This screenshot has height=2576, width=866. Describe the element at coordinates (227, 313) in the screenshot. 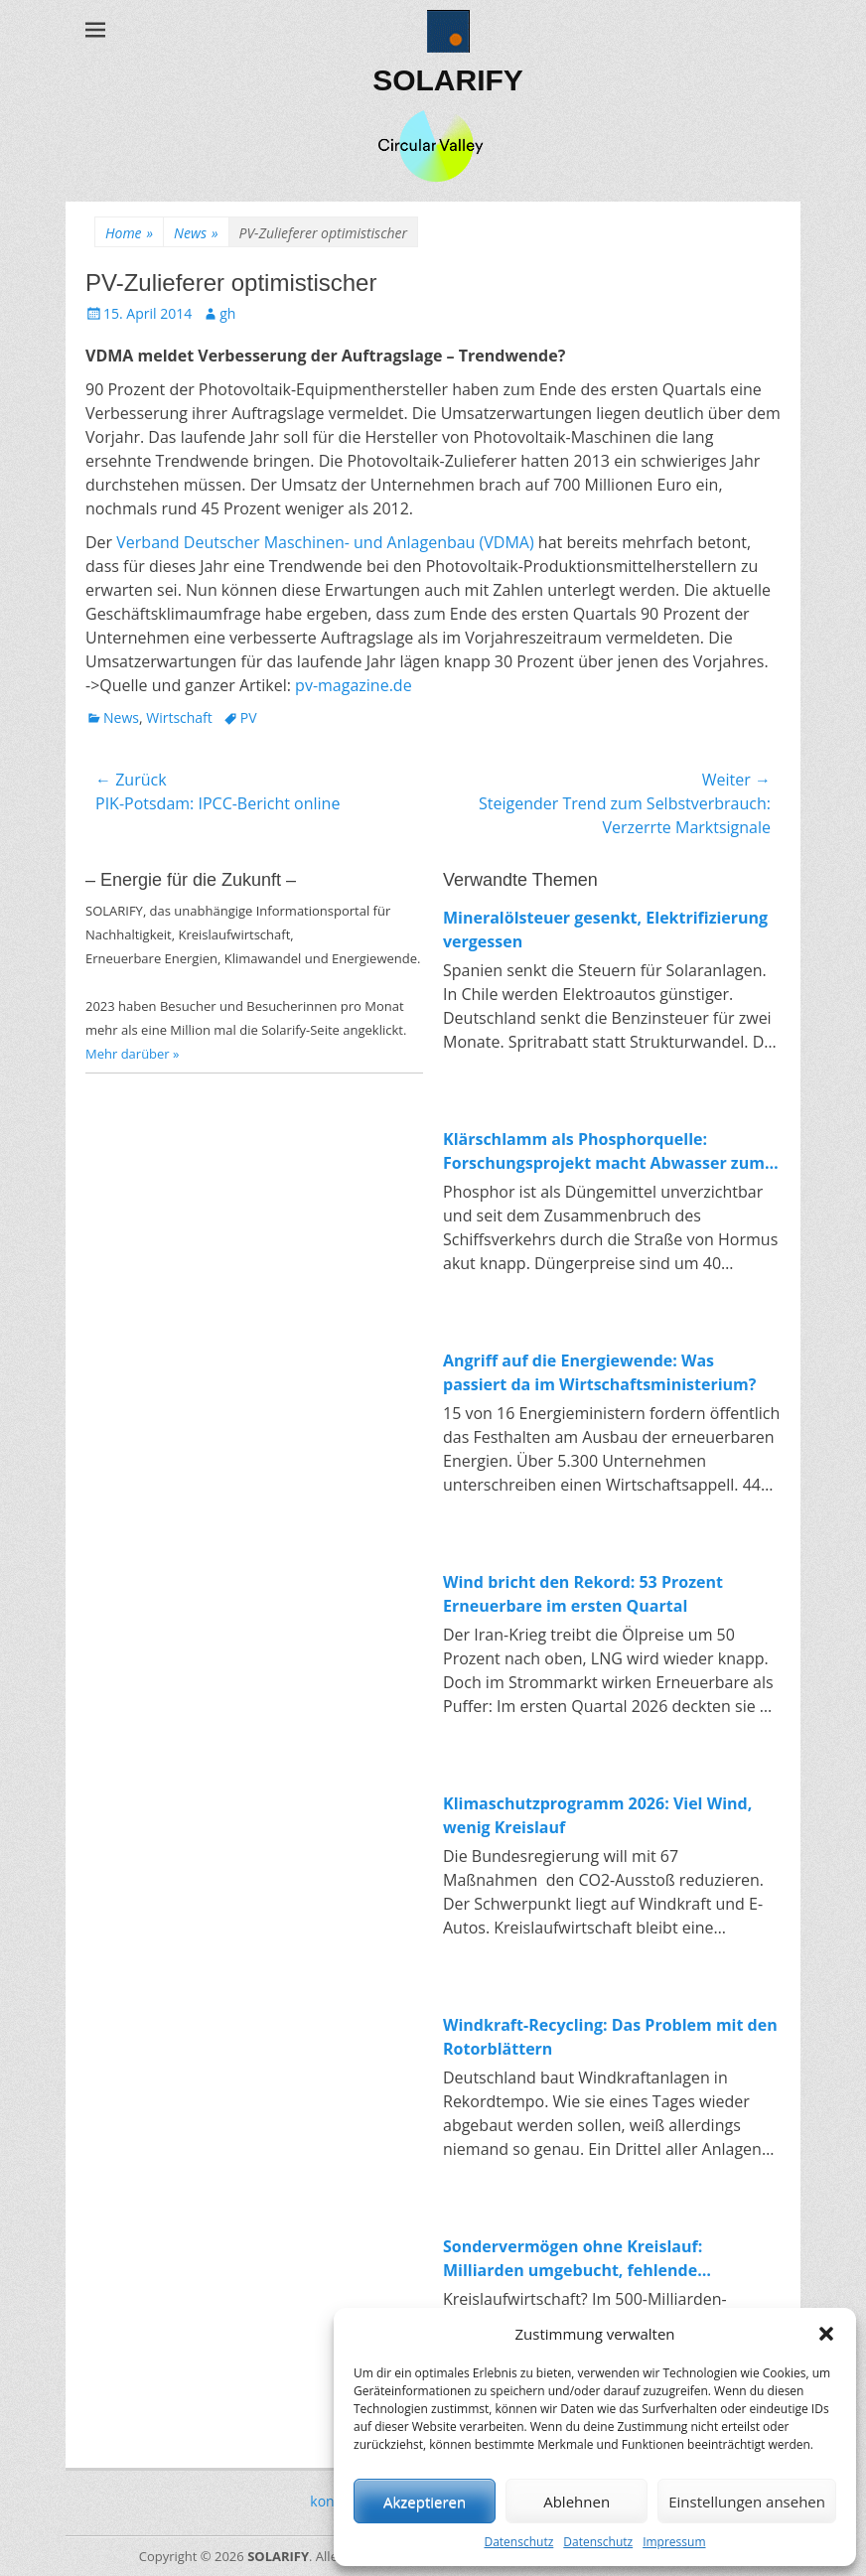

I see `gh` at that location.